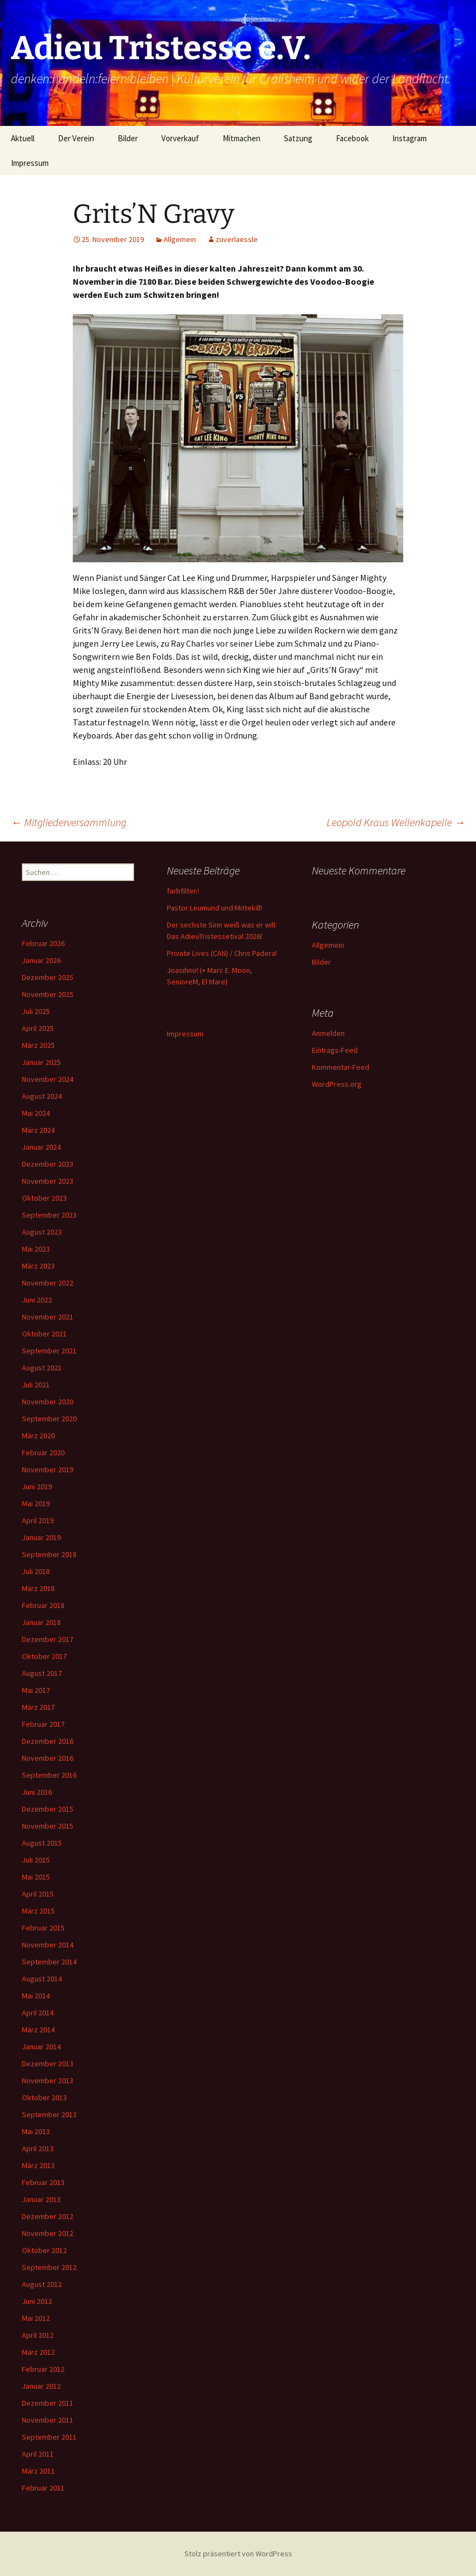 This screenshot has height=2576, width=476. What do you see at coordinates (47, 1826) in the screenshot?
I see `November 2015` at bounding box center [47, 1826].